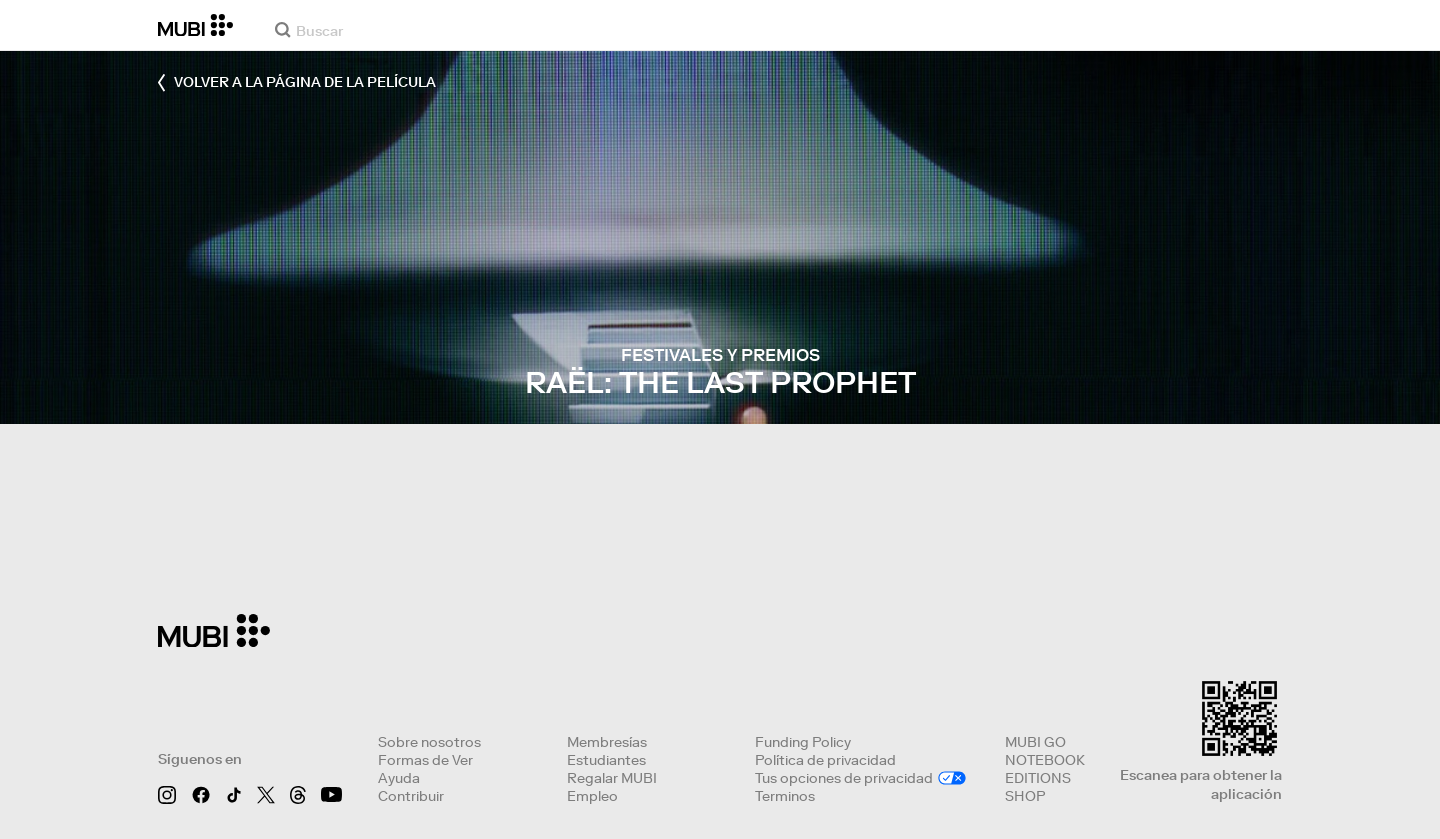 This screenshot has width=1440, height=839. What do you see at coordinates (1038, 778) in the screenshot?
I see `EDITIONS` at bounding box center [1038, 778].